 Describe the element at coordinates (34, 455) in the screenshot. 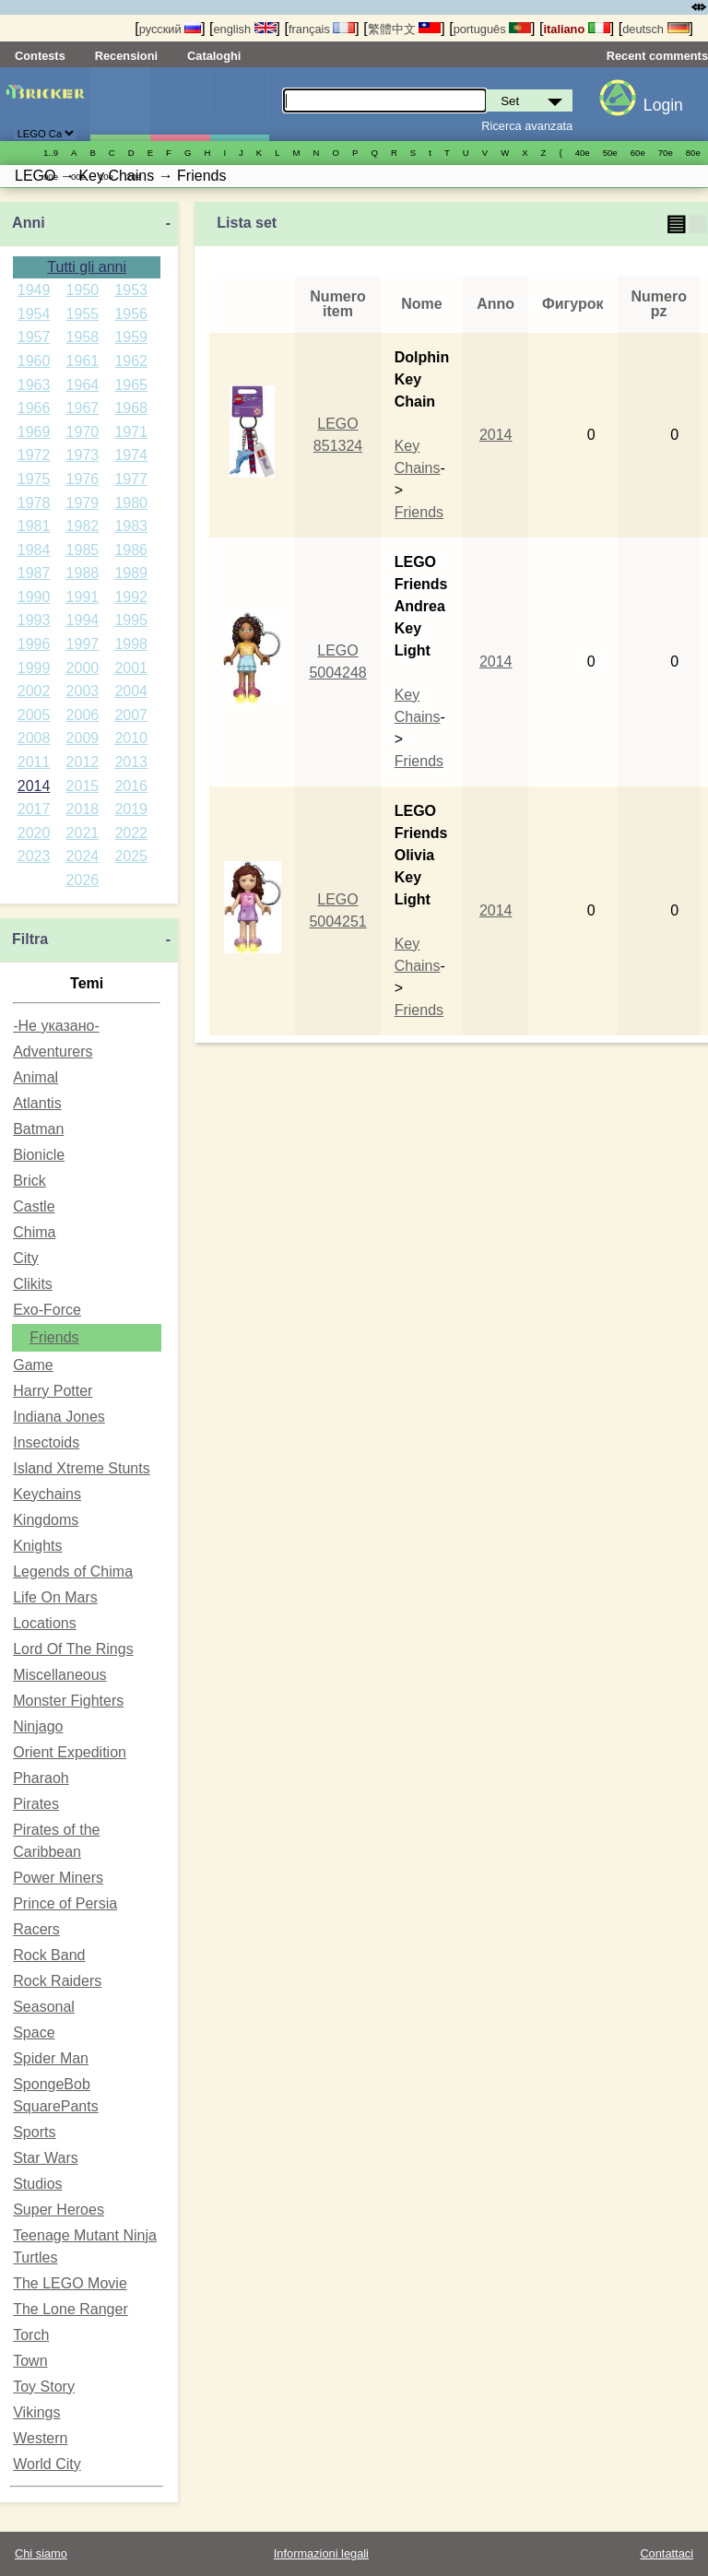

I see `1972` at that location.